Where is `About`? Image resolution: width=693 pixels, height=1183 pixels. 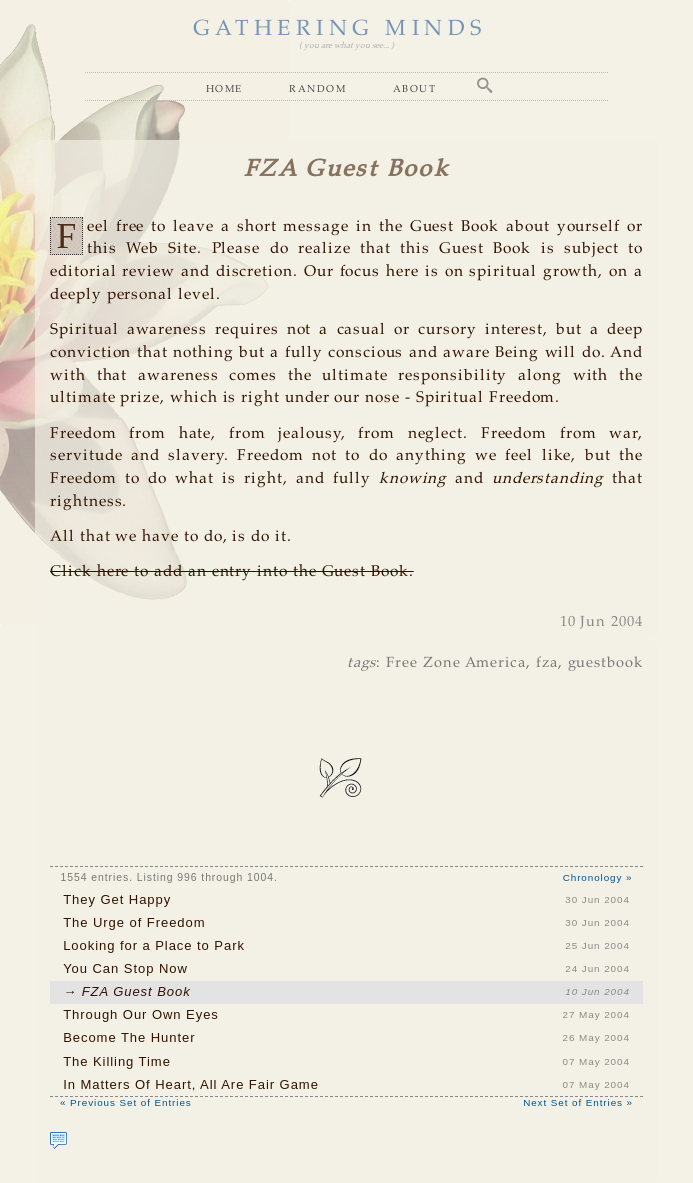 About is located at coordinates (414, 88).